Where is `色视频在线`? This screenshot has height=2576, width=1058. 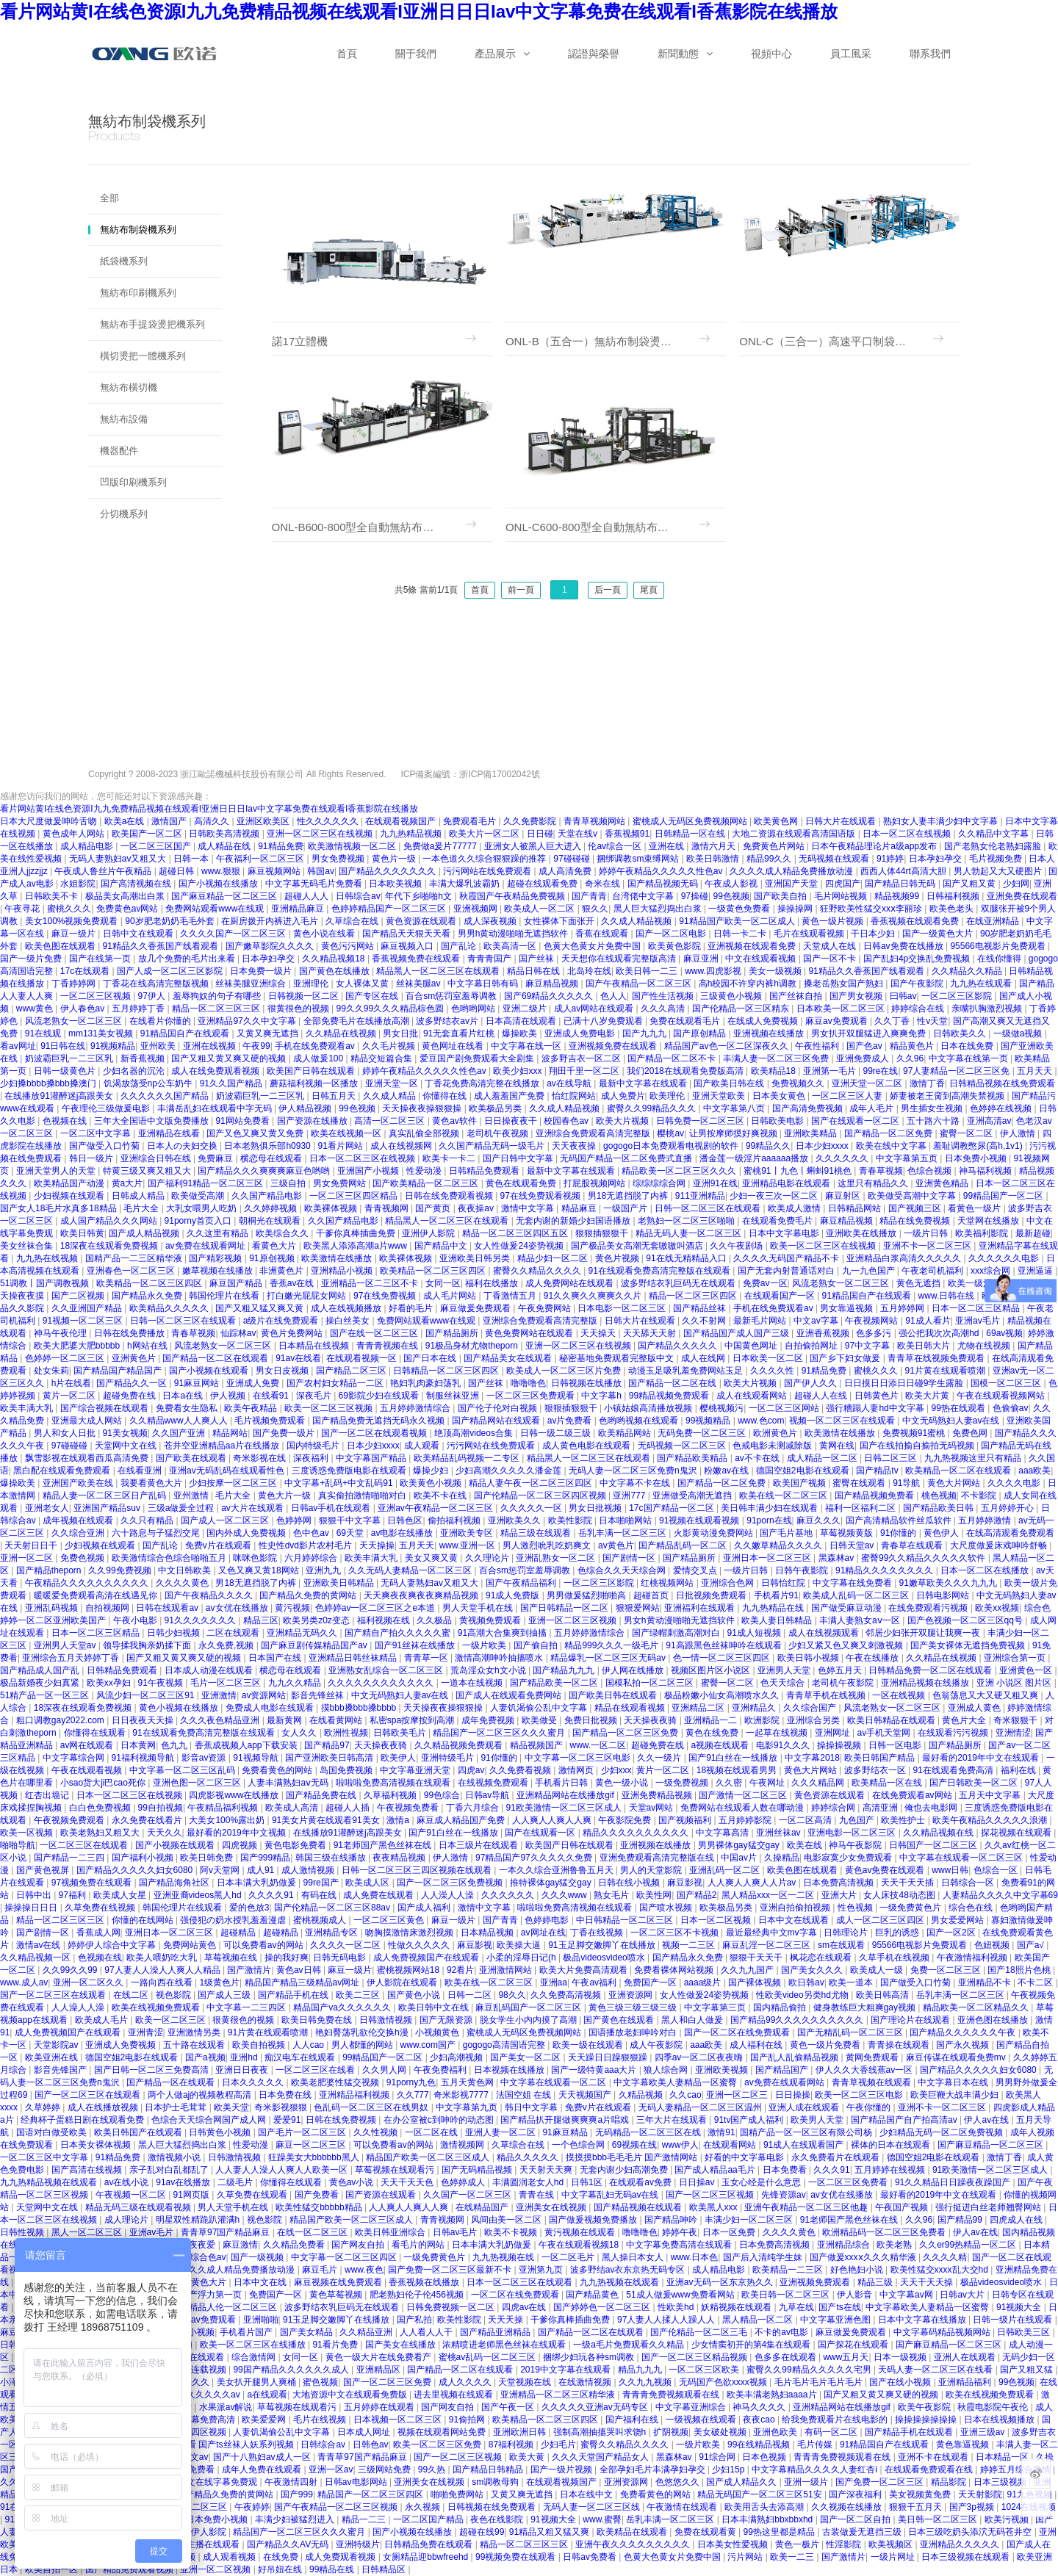
色视频在线 is located at coordinates (66, 1121).